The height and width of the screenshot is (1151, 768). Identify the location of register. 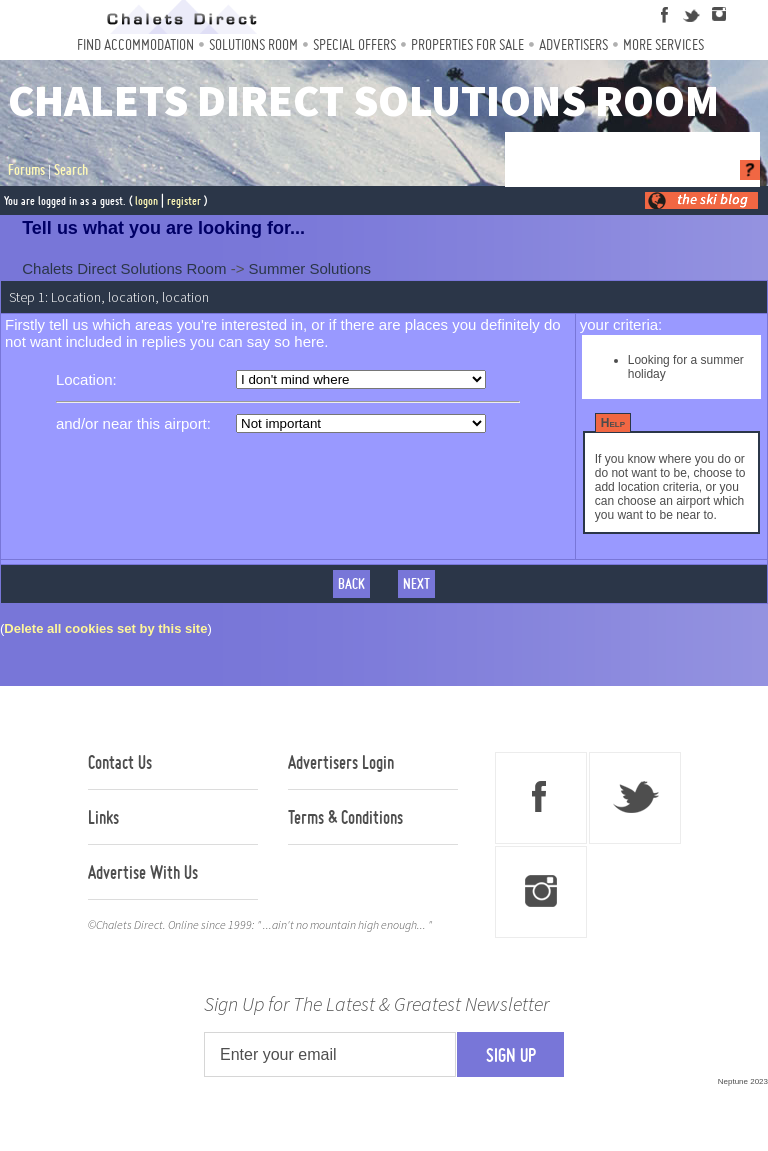
(184, 200).